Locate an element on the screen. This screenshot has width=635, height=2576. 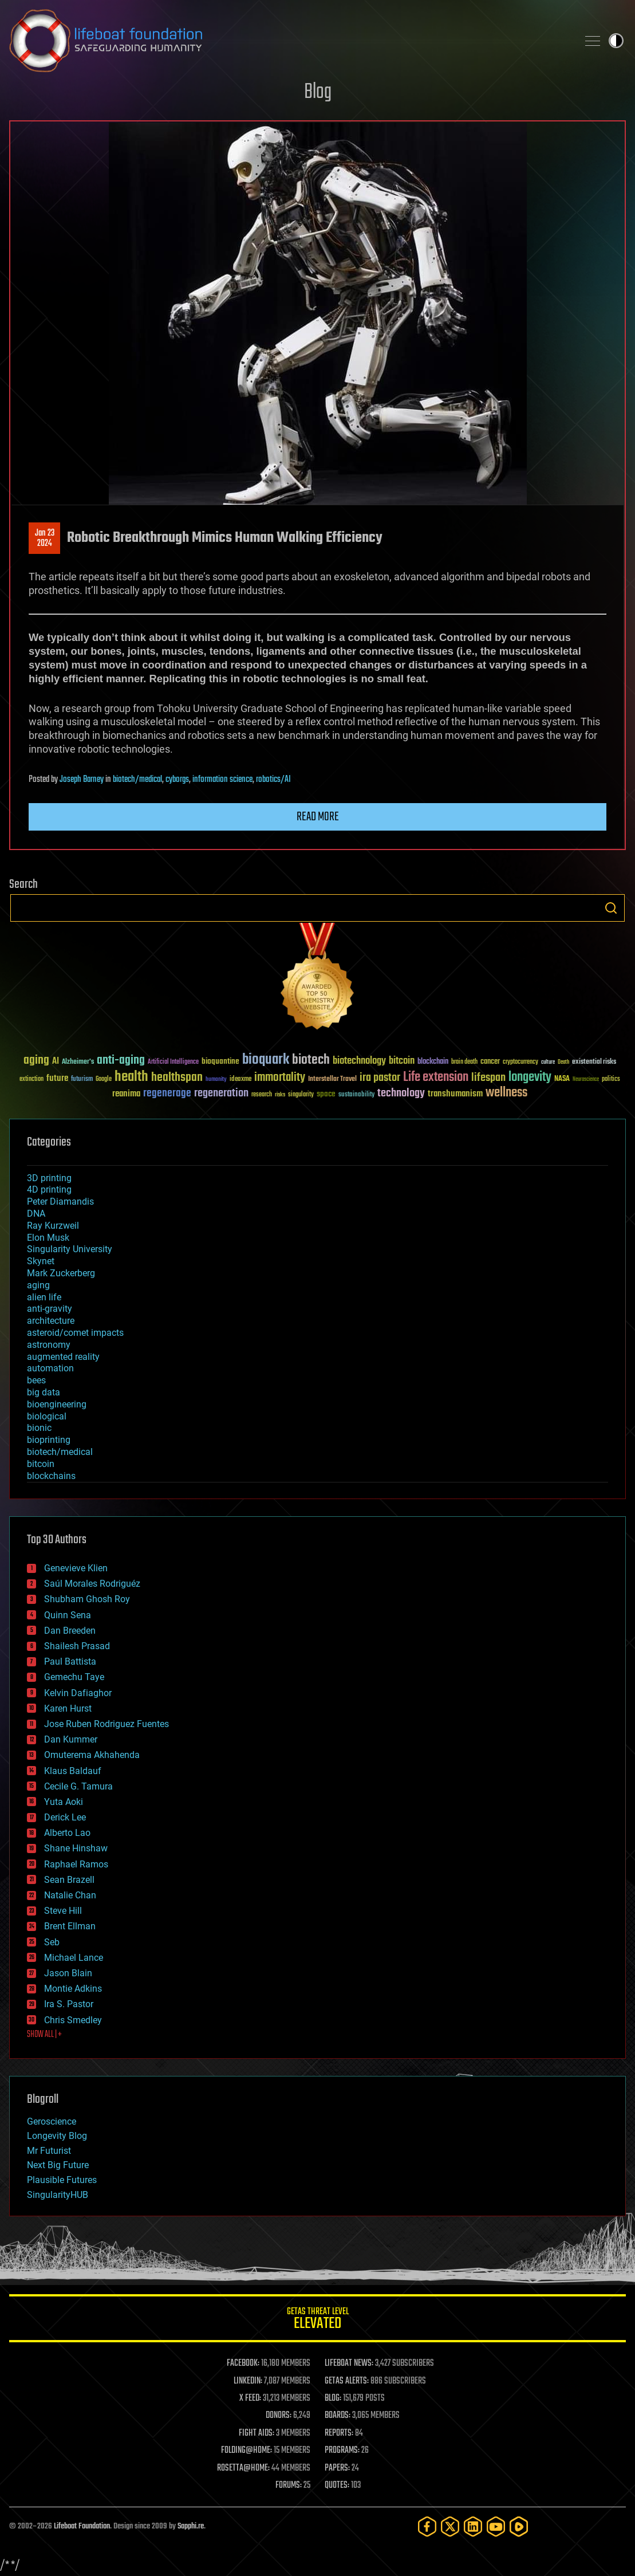
QUOTES: is located at coordinates (337, 2485).